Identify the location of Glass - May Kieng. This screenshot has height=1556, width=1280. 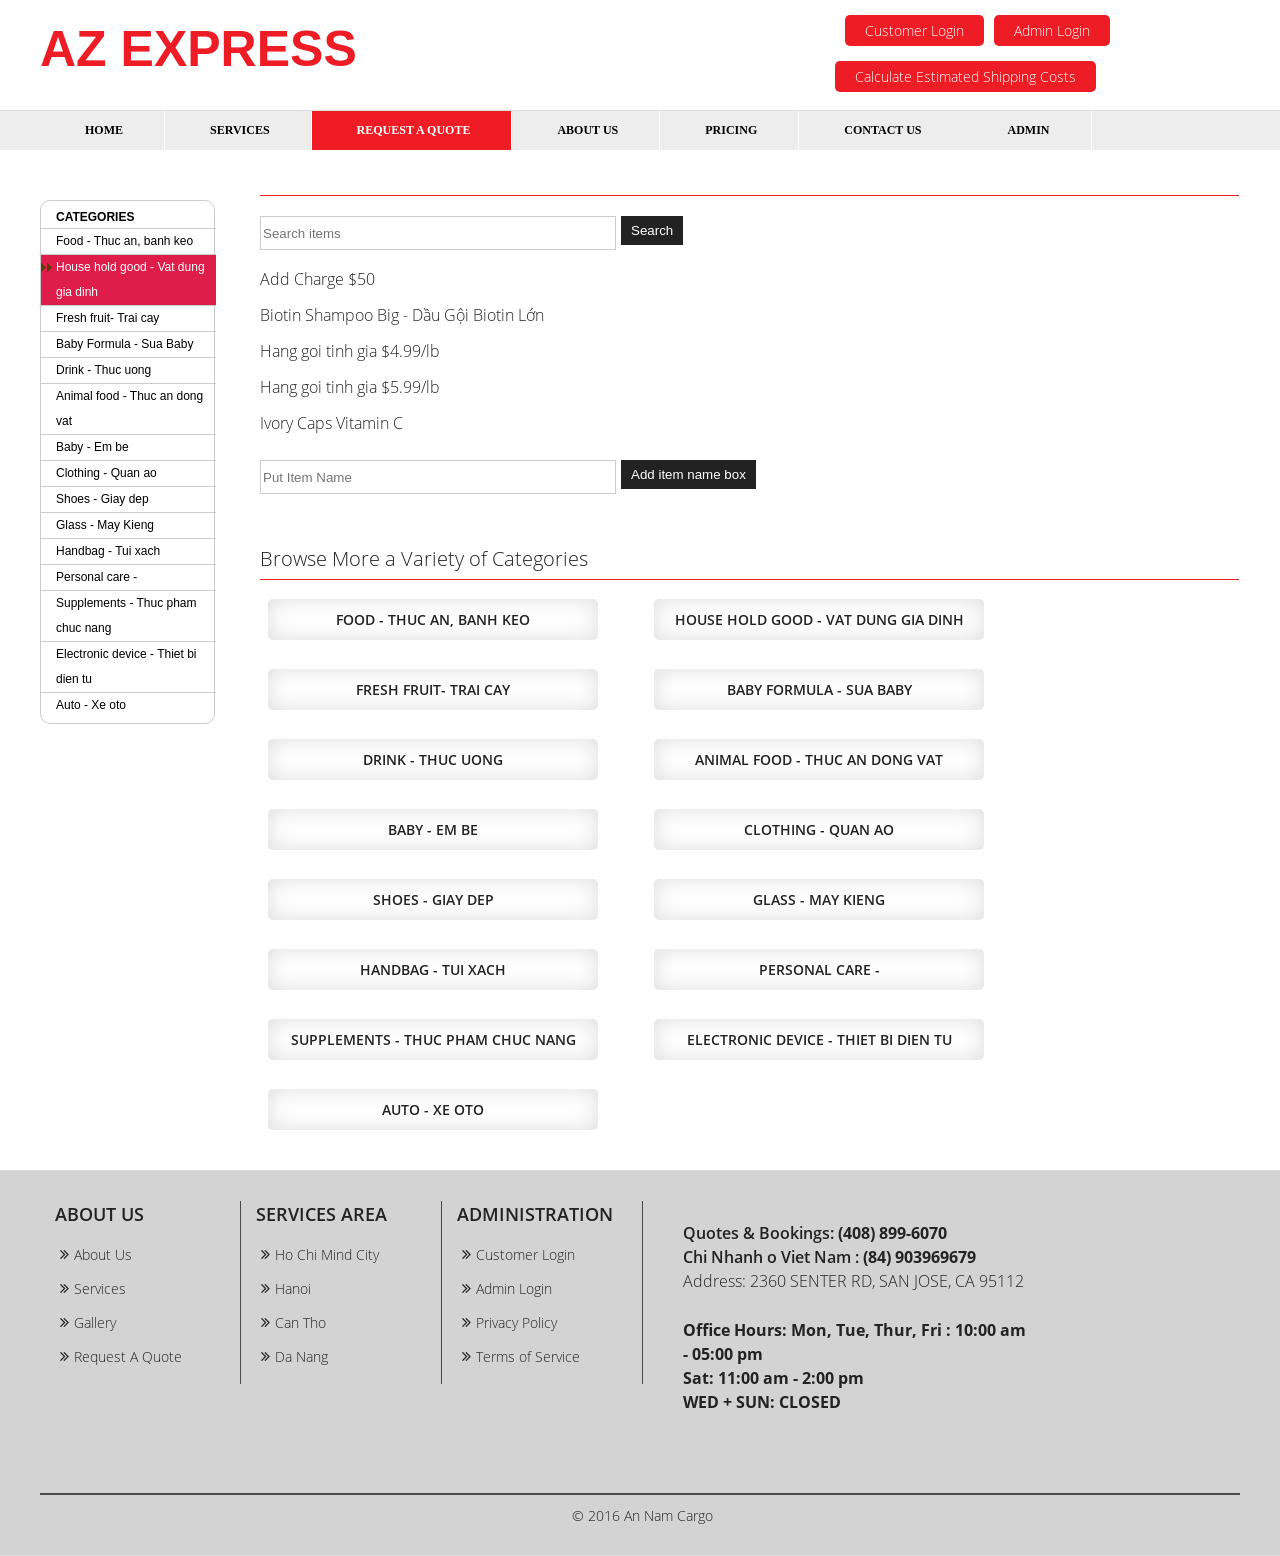
(105, 525).